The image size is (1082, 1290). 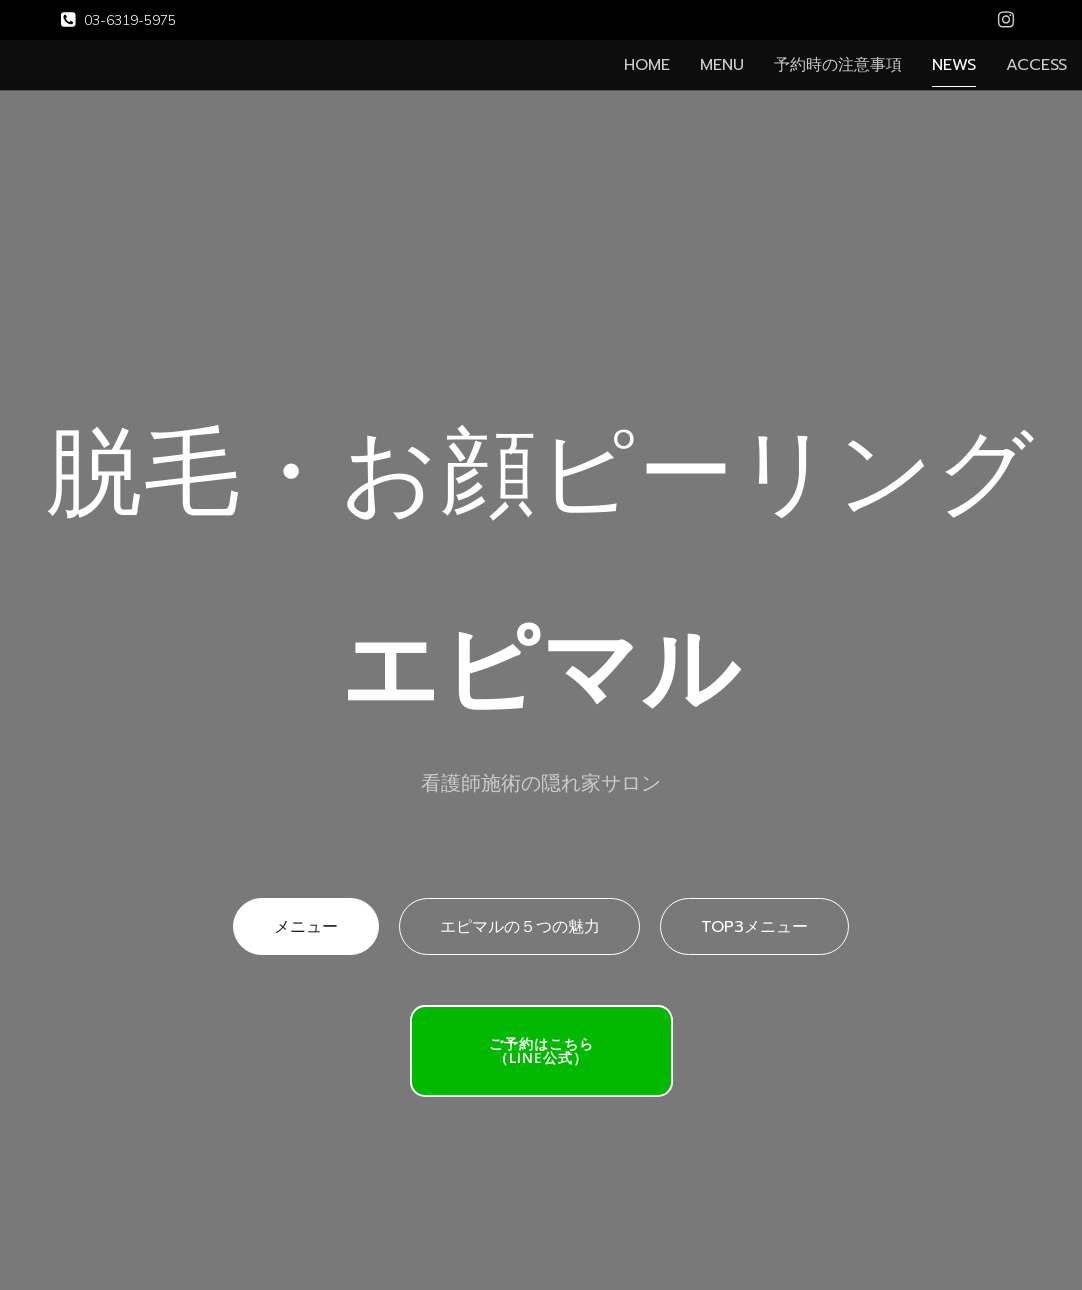 I want to click on HOME, so click(x=647, y=65).